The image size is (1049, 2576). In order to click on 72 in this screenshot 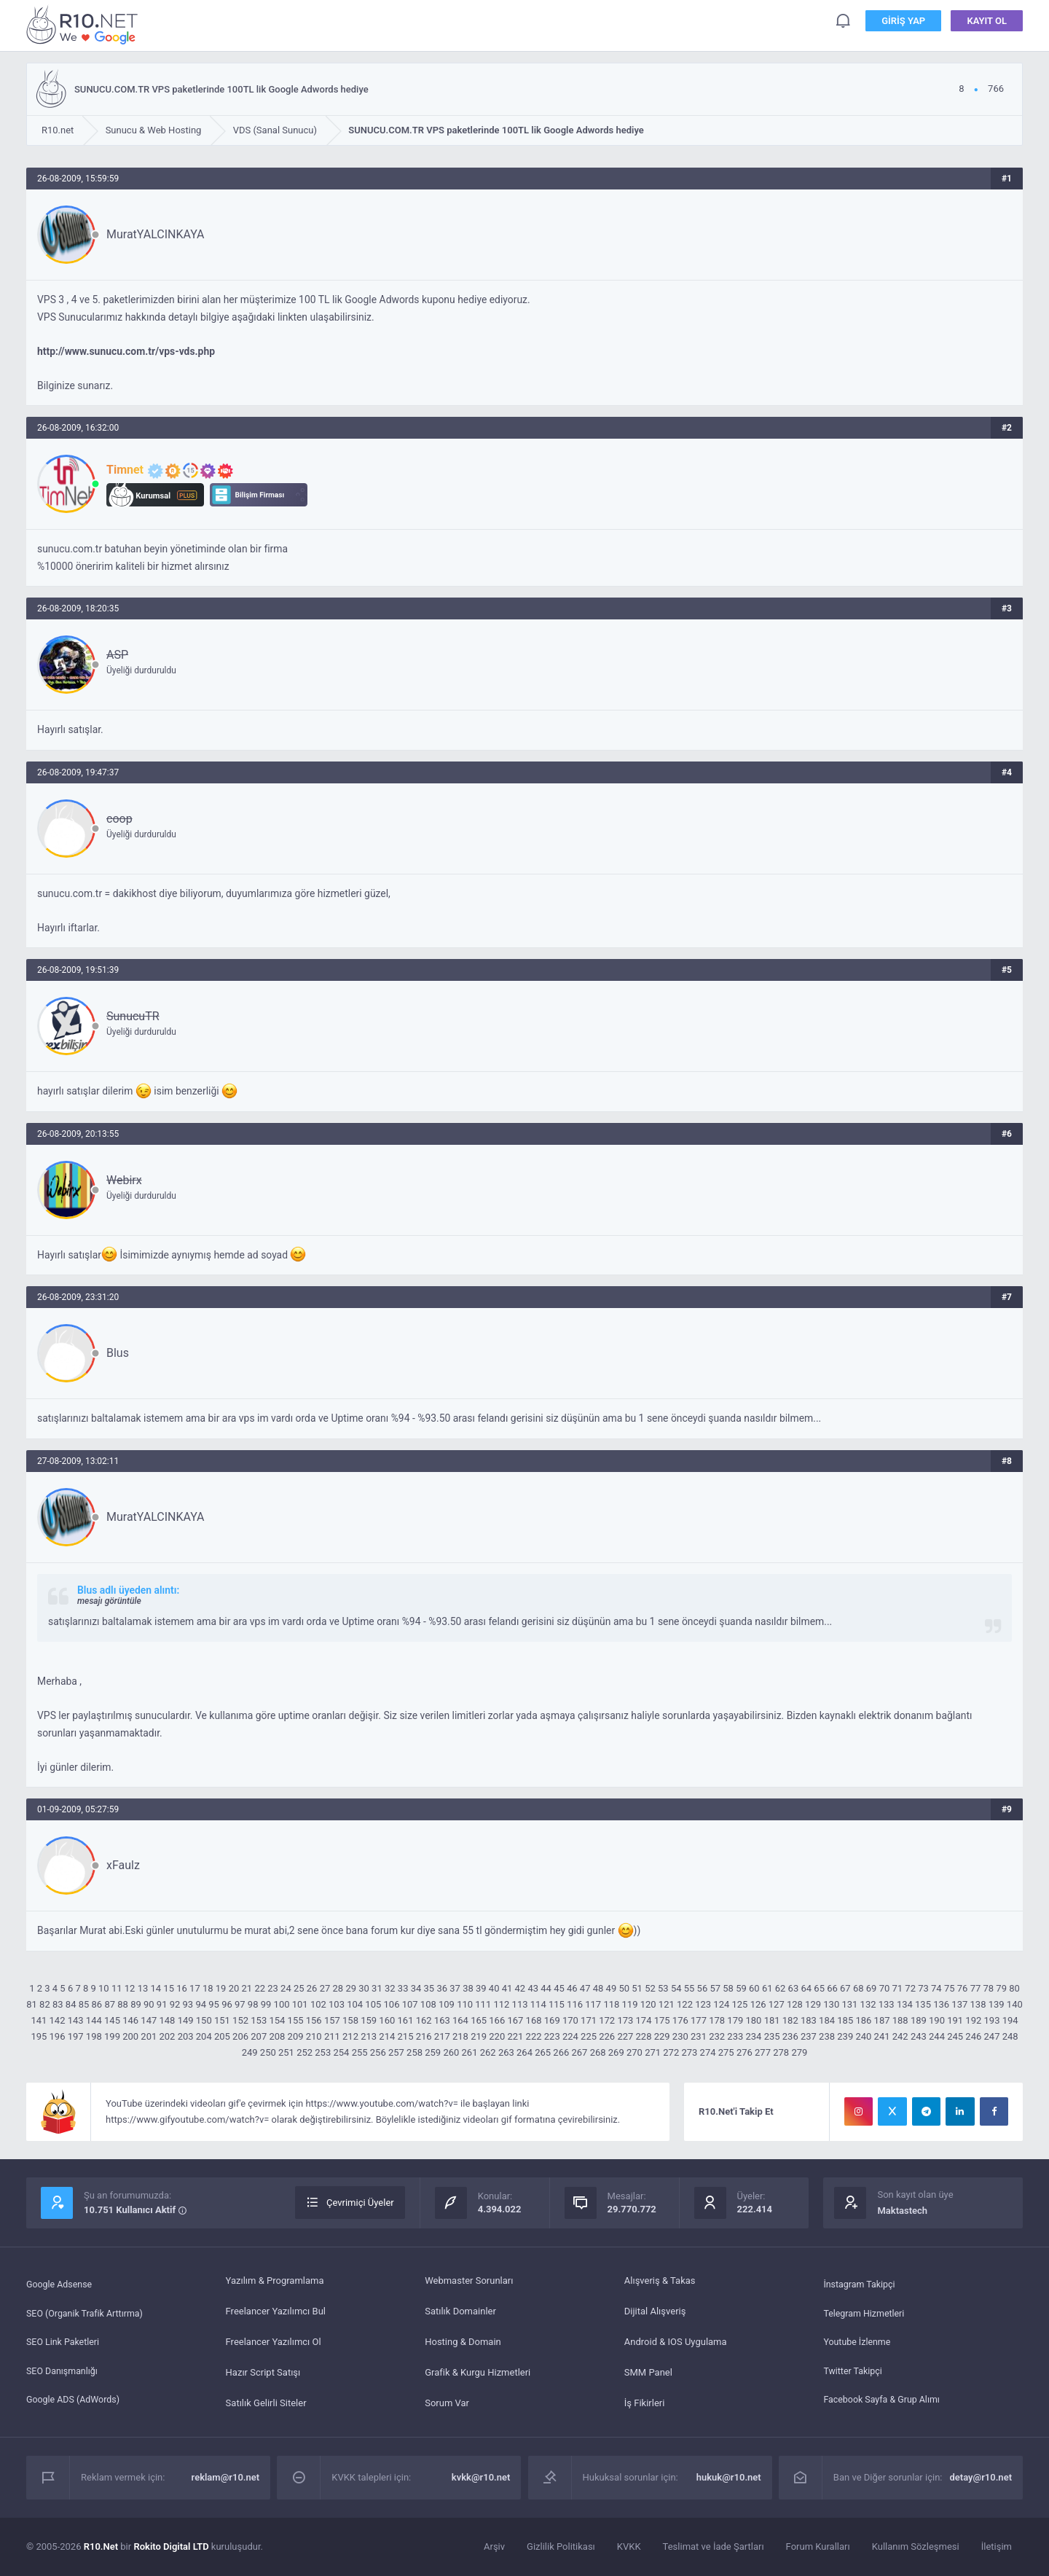, I will do `click(910, 1988)`.